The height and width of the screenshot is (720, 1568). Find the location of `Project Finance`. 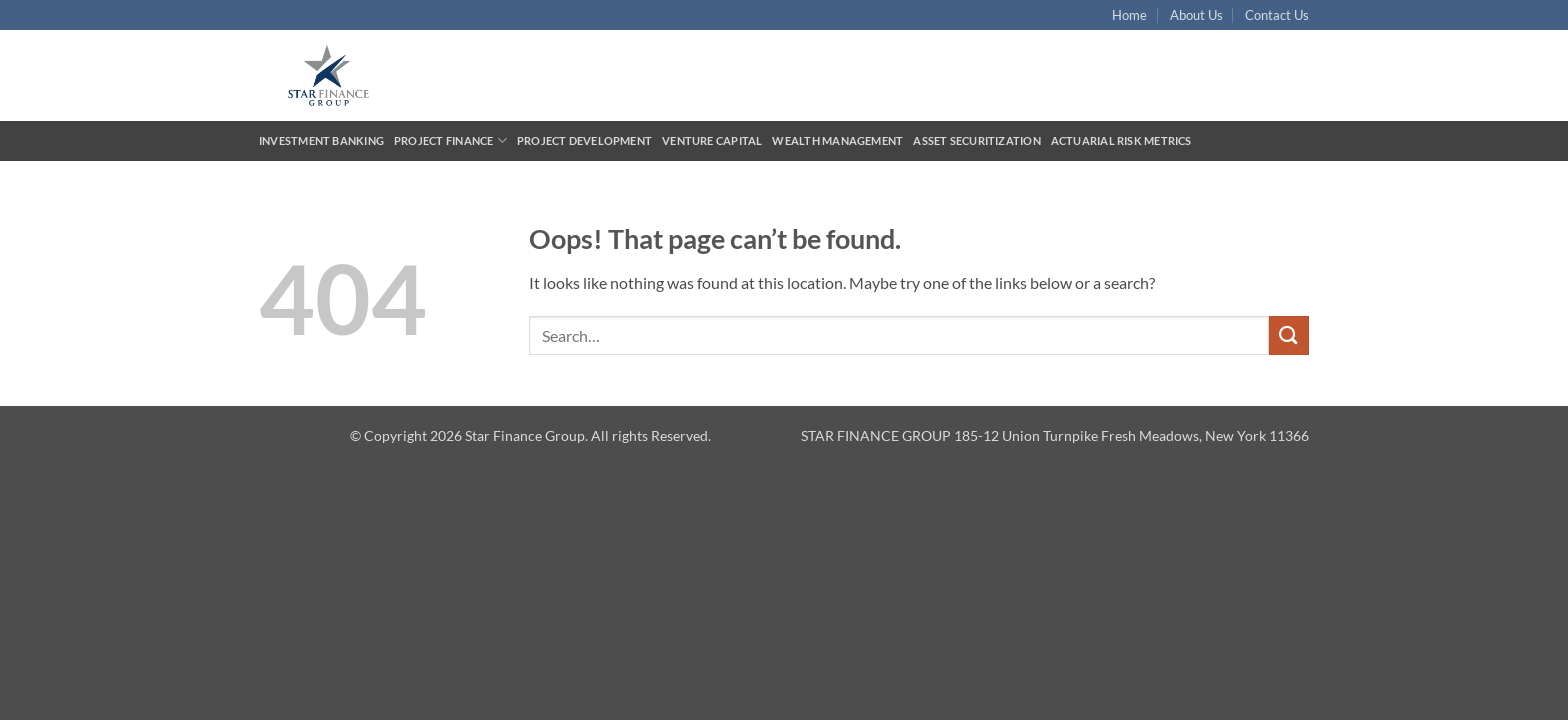

Project Finance is located at coordinates (450, 140).